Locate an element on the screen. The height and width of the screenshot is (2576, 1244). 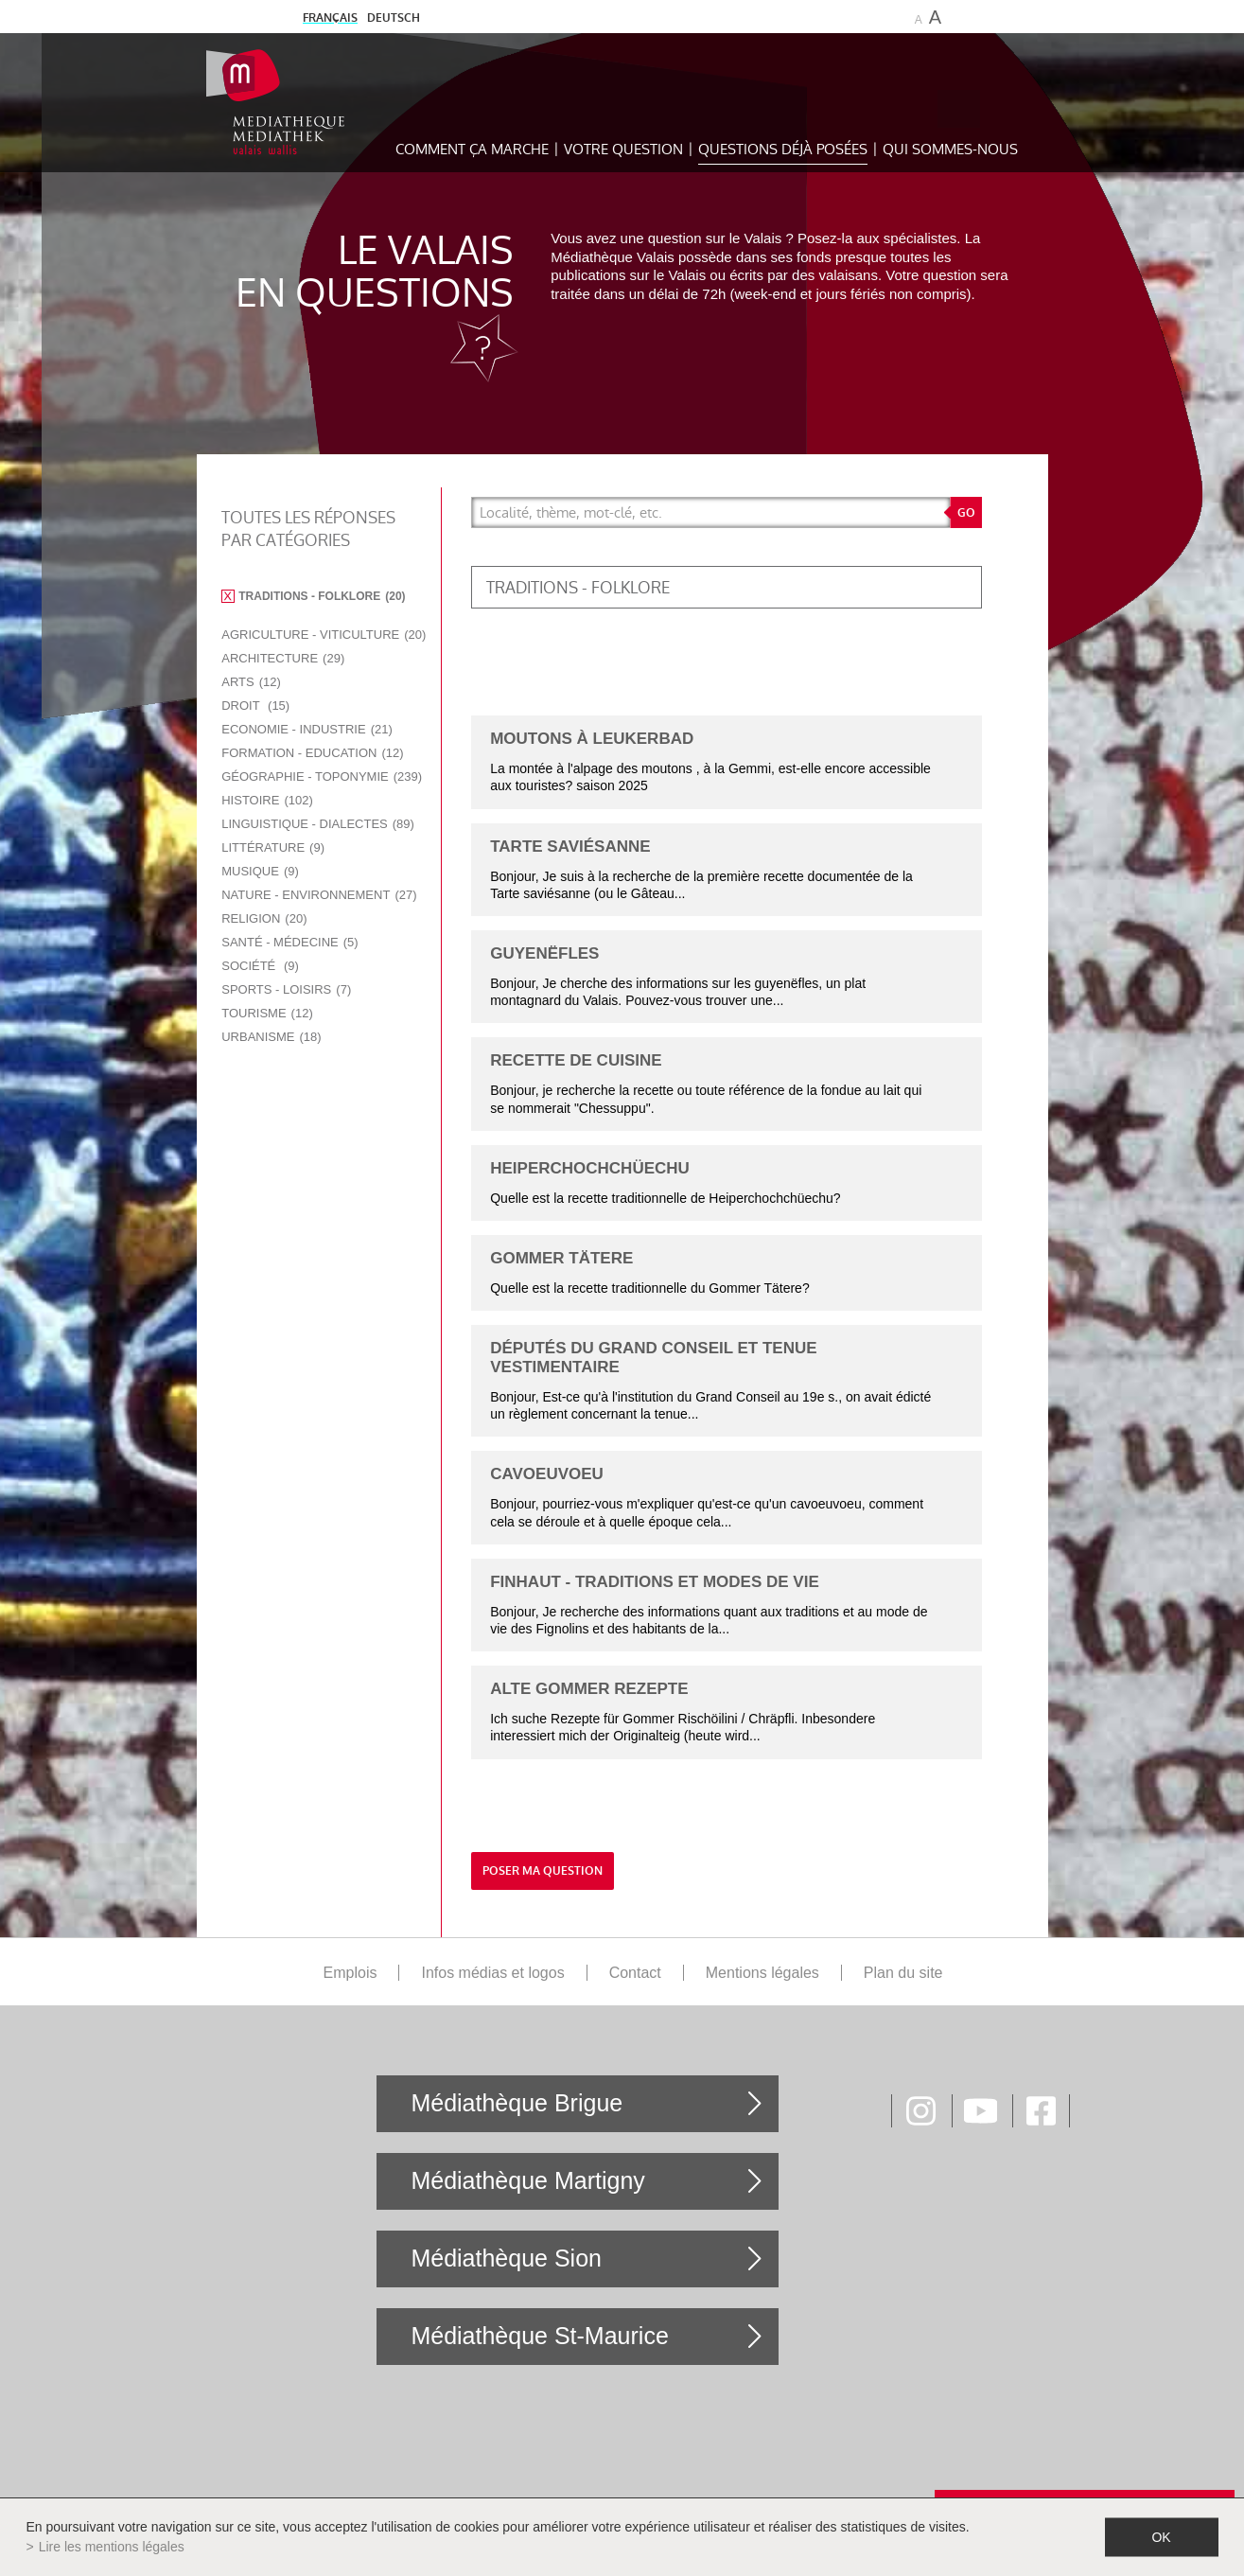
Médiathèque St-Maurice is located at coordinates (539, 2335).